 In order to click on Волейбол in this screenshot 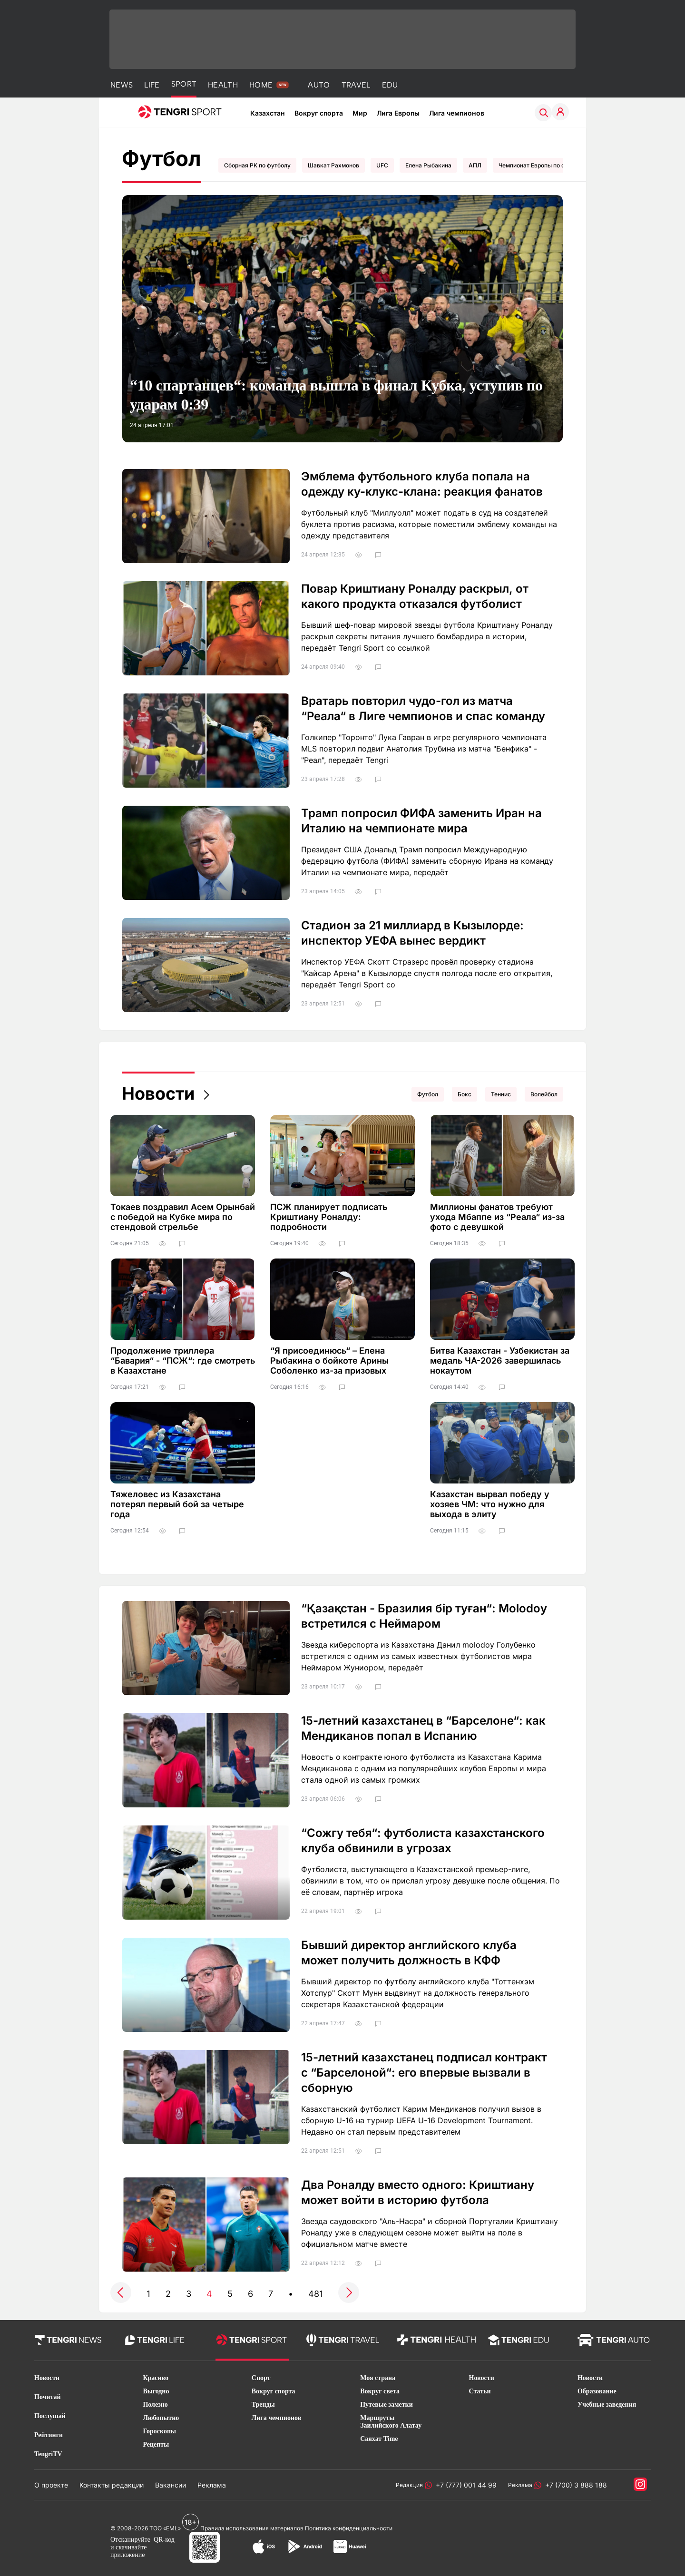, I will do `click(544, 1094)`.